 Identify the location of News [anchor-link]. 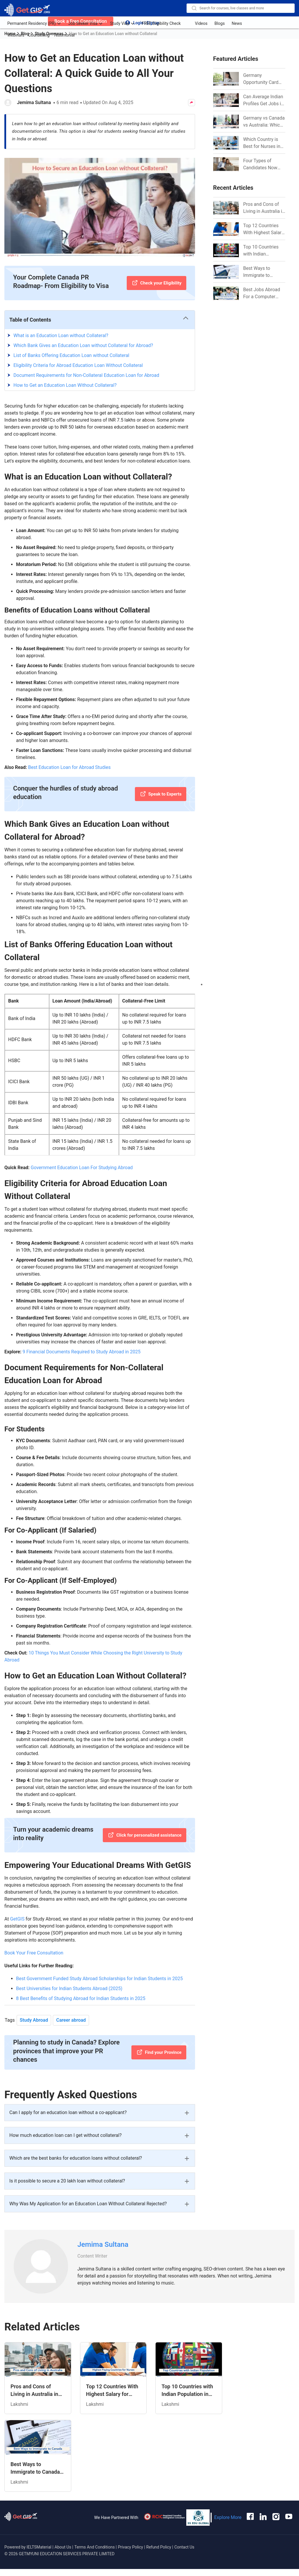
(235, 22).